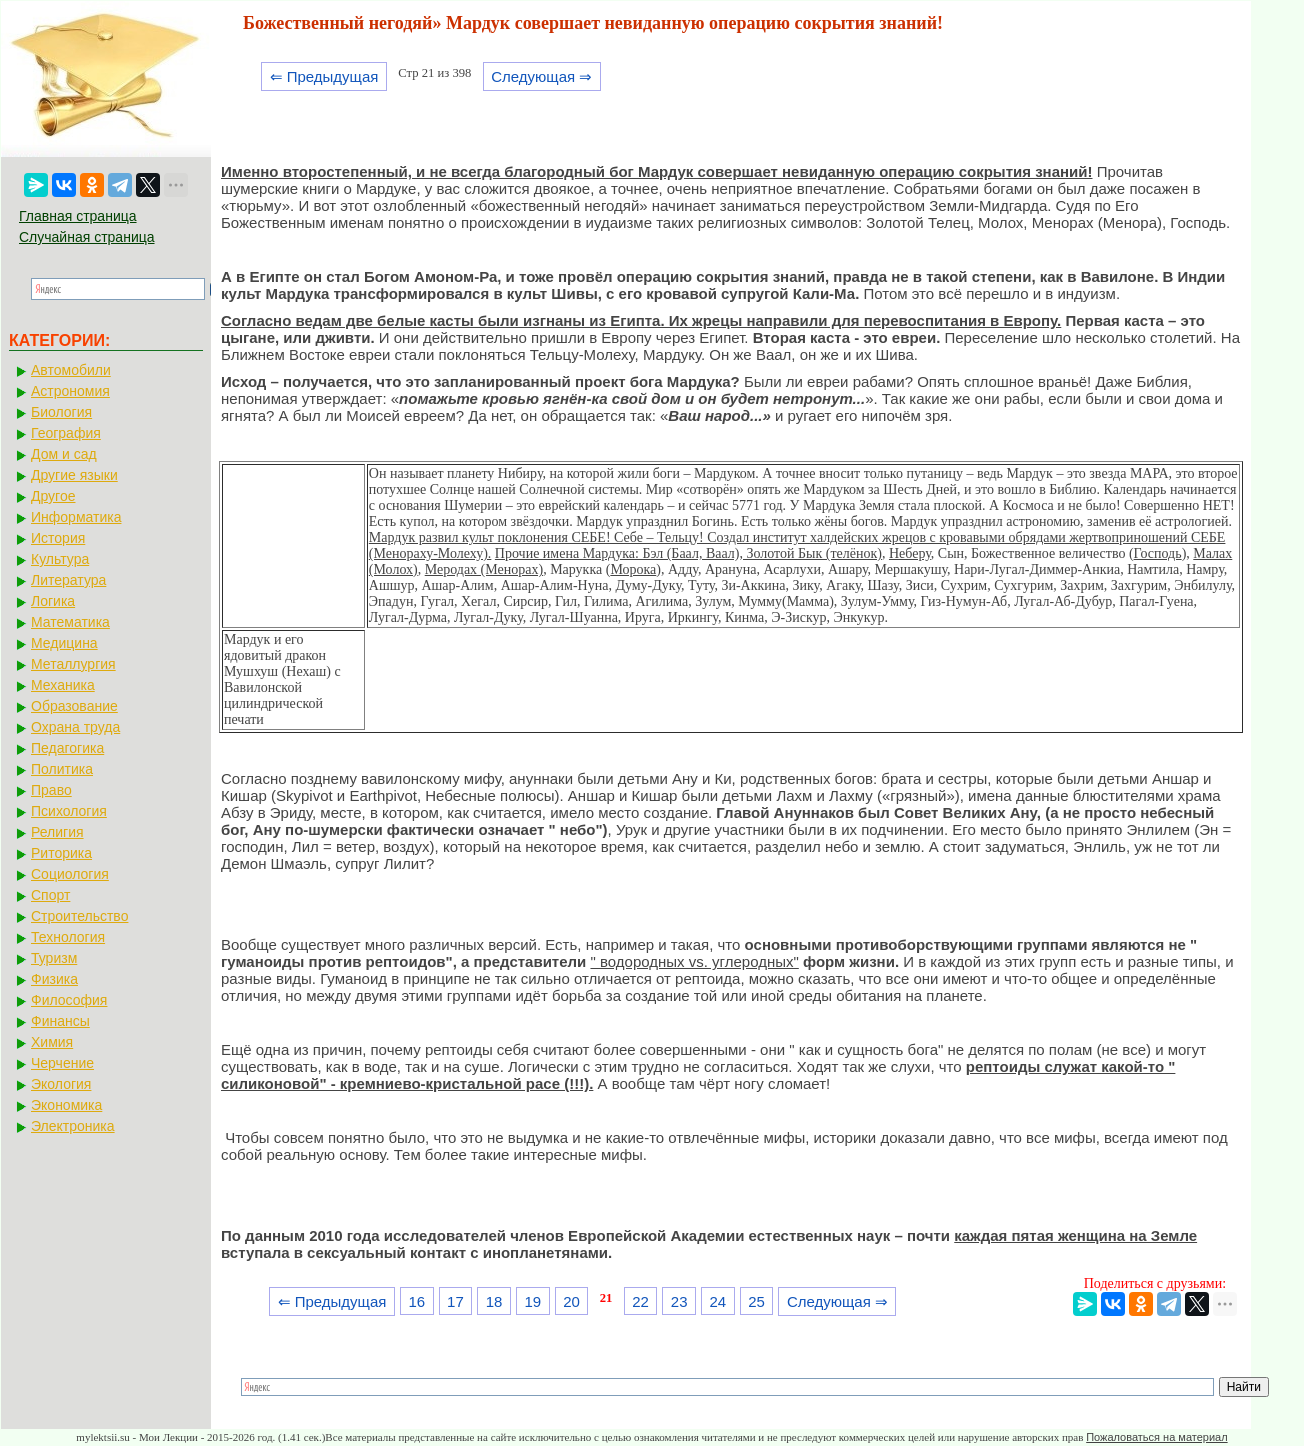 The height and width of the screenshot is (1446, 1304). I want to click on 23, so click(679, 1301).